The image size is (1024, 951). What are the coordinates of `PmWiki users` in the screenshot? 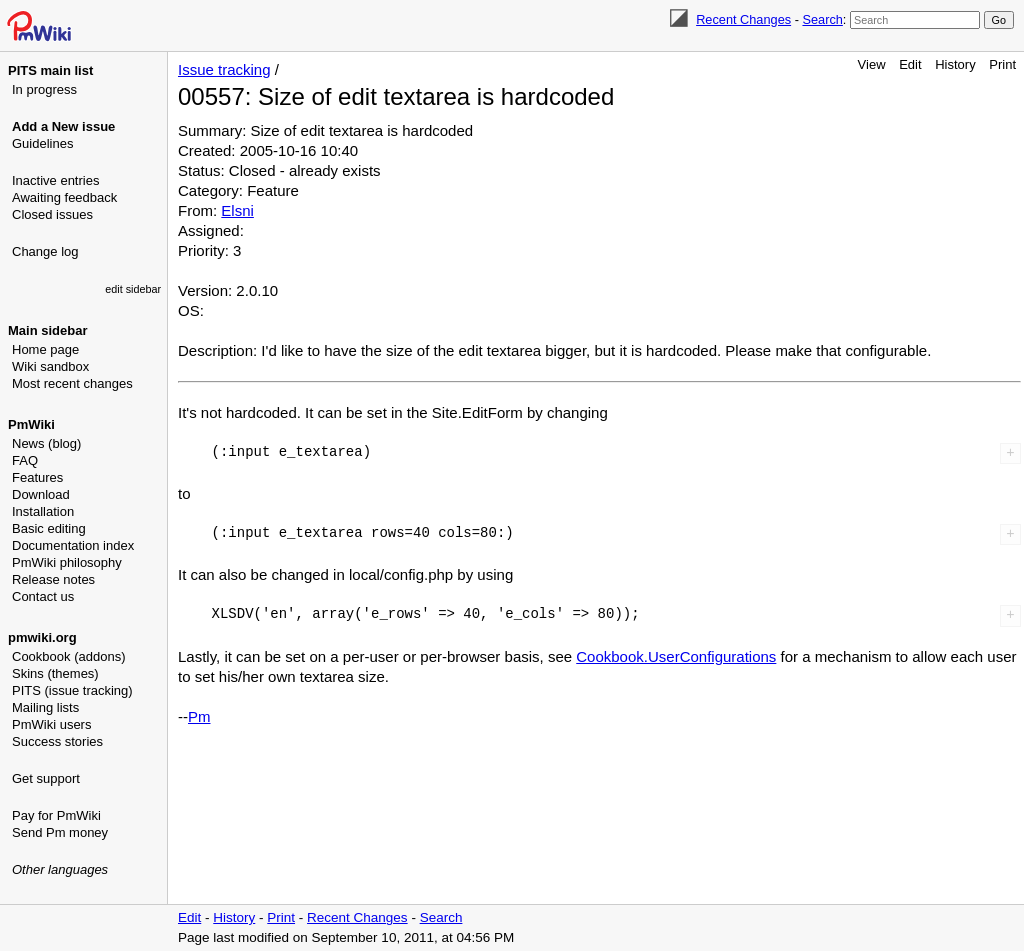 It's located at (51, 724).